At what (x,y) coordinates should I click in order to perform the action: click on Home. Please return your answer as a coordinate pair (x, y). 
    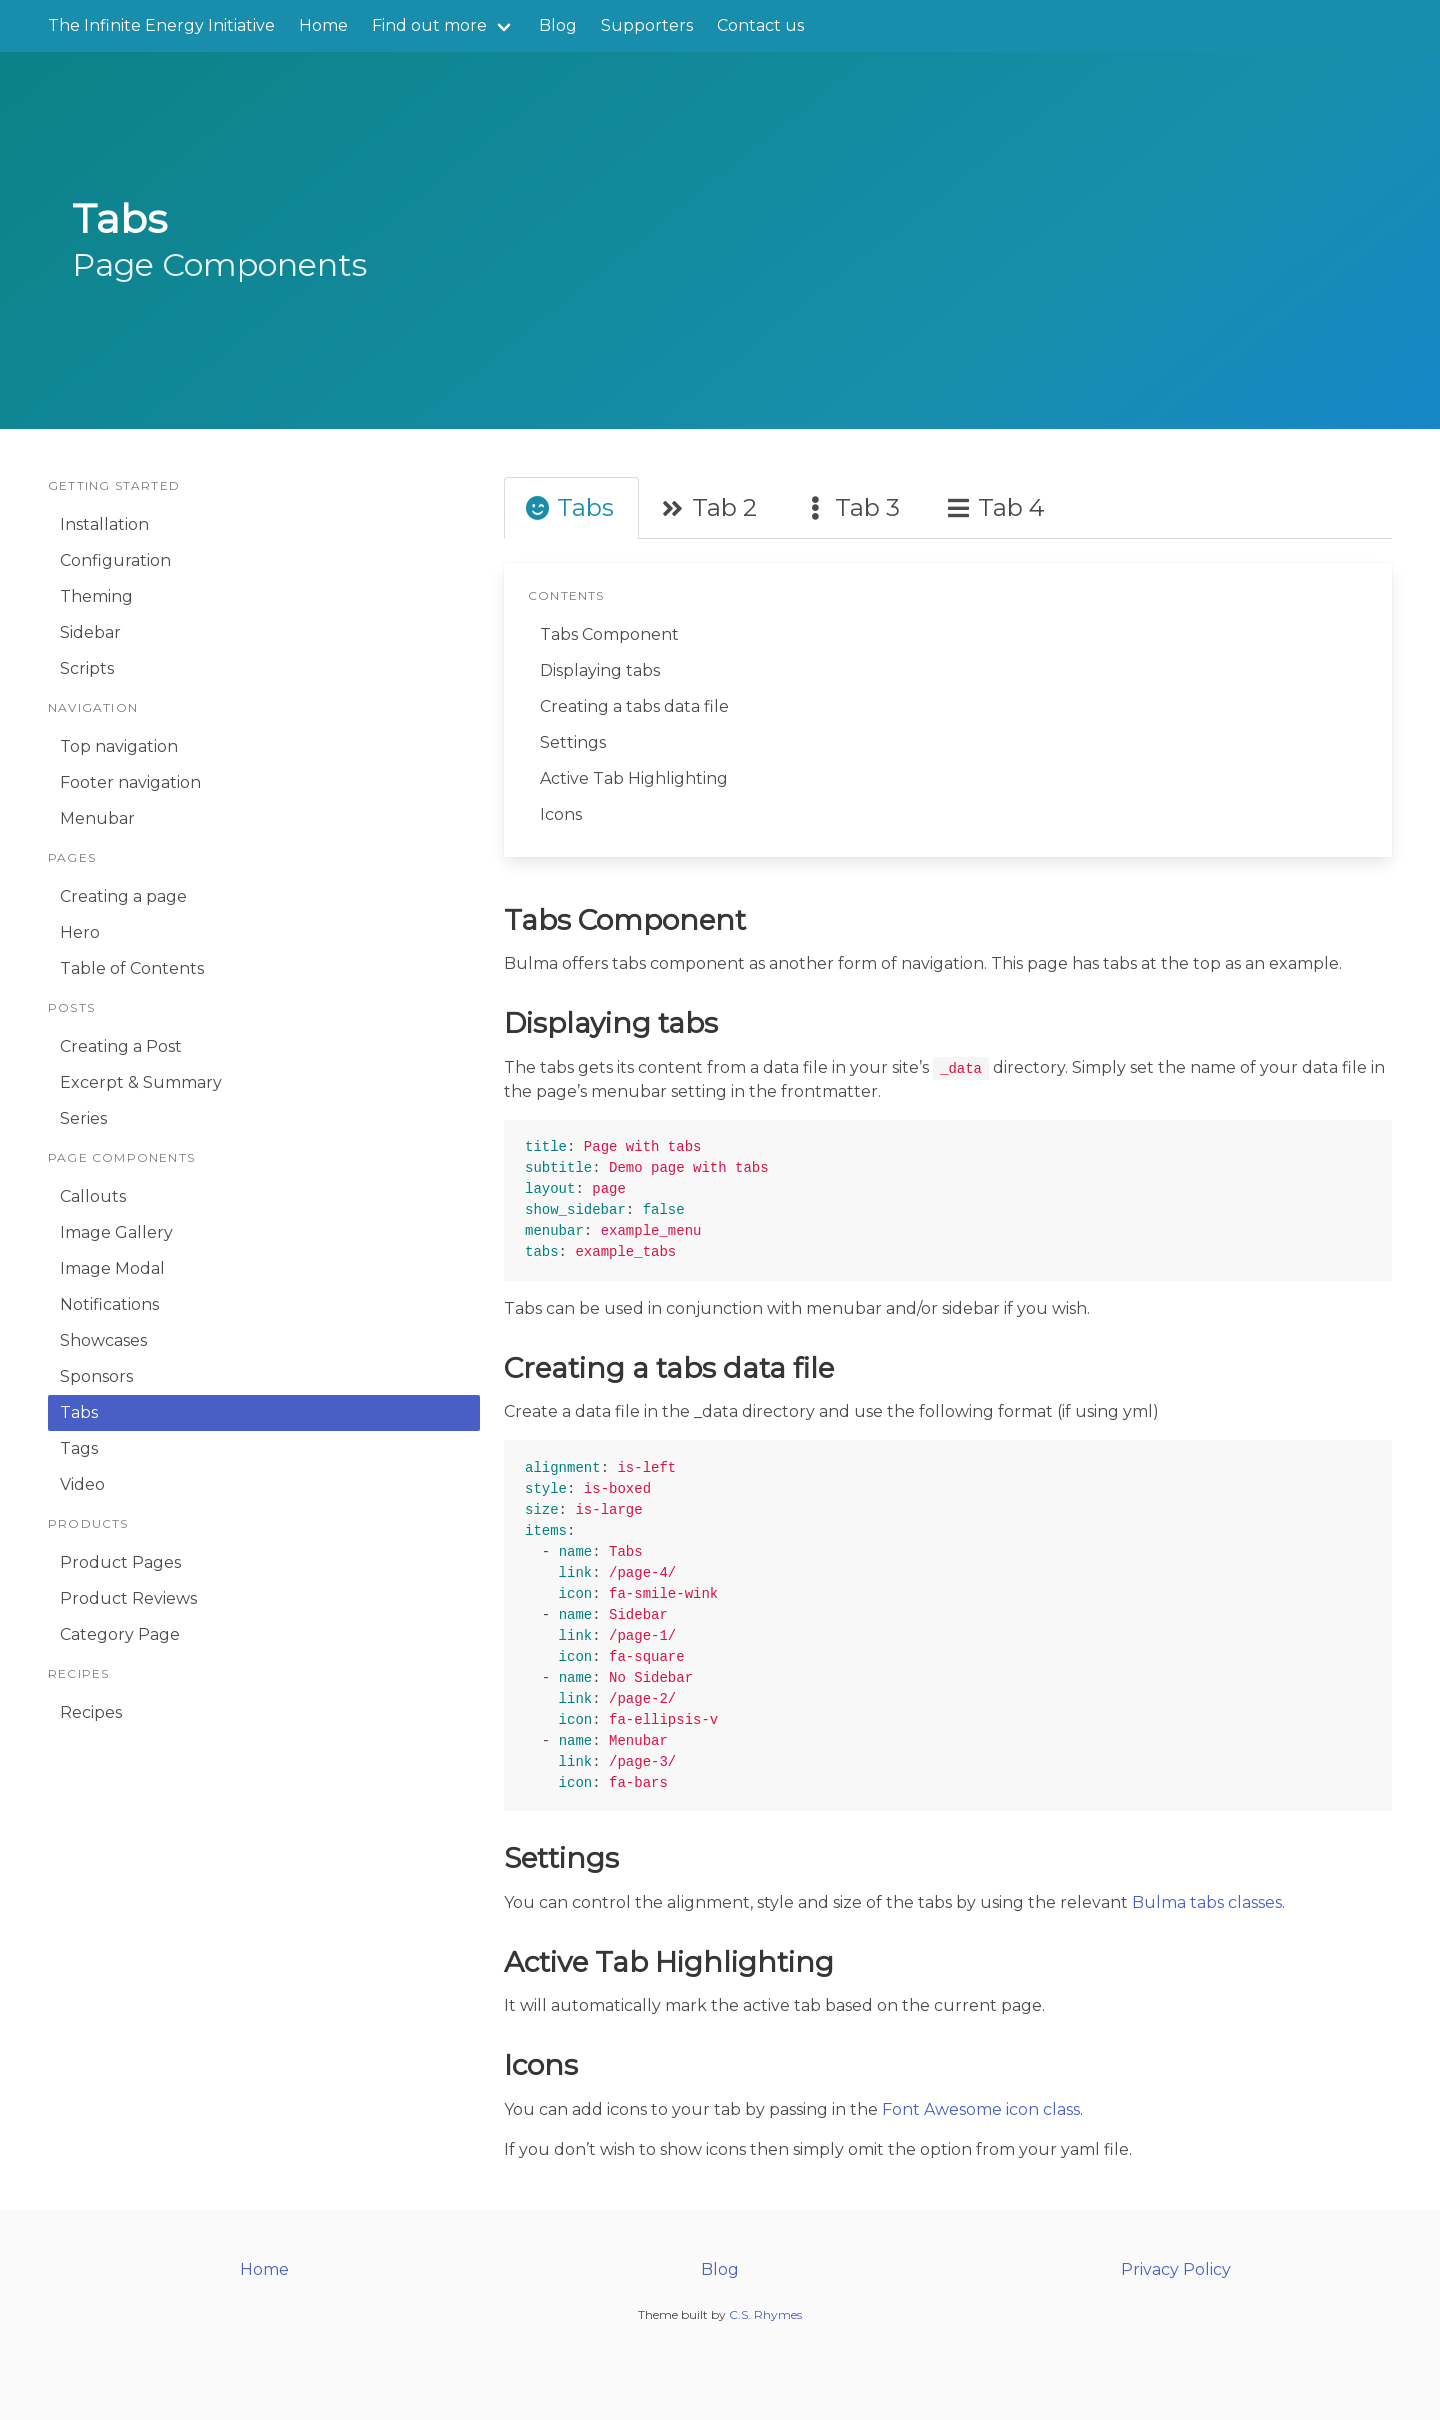
    Looking at the image, I should click on (323, 25).